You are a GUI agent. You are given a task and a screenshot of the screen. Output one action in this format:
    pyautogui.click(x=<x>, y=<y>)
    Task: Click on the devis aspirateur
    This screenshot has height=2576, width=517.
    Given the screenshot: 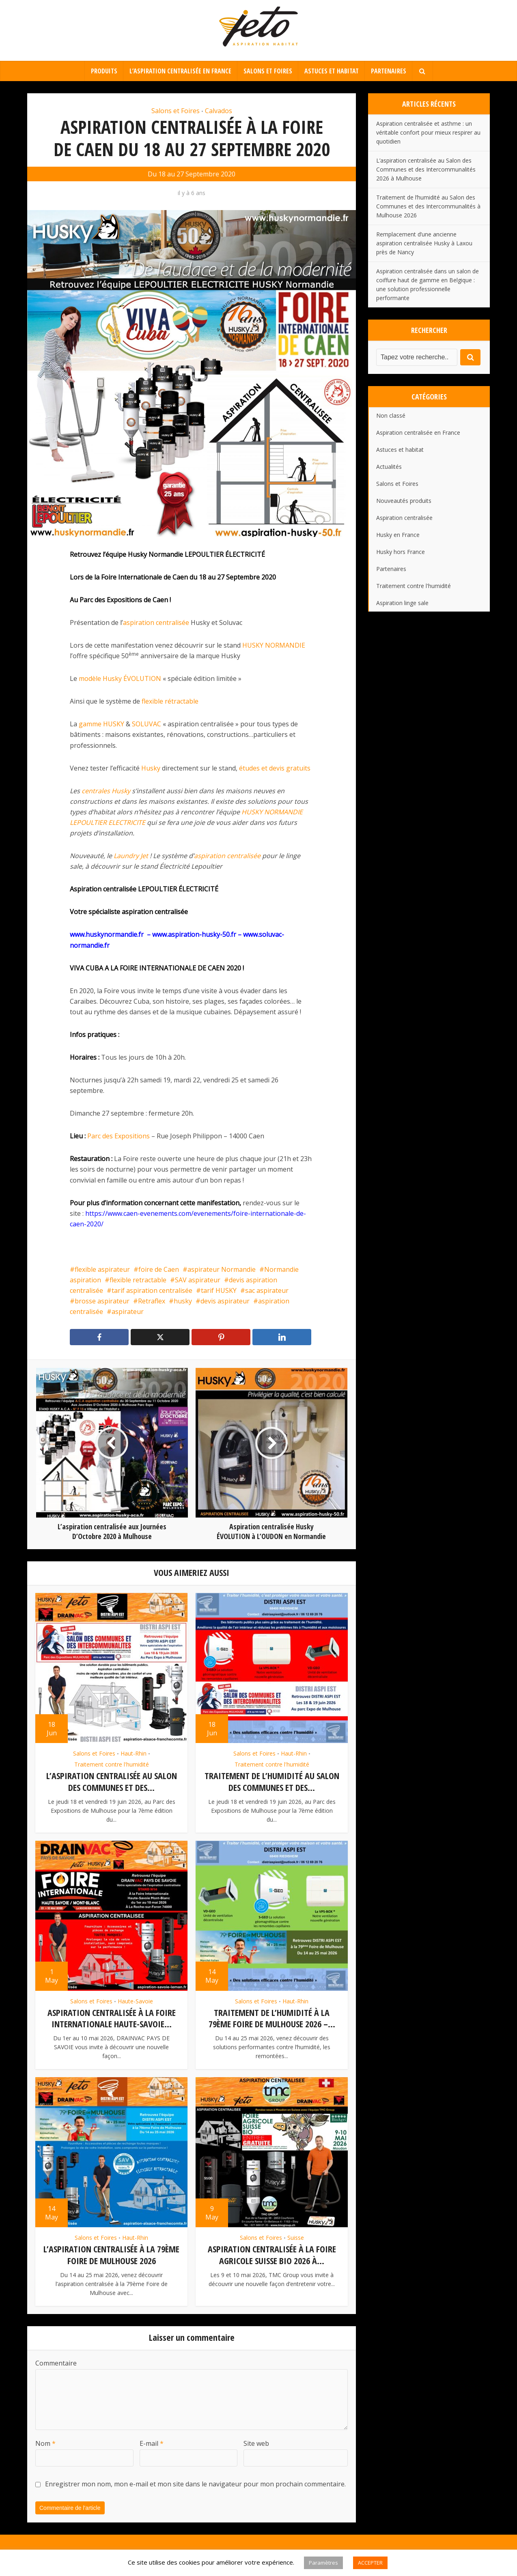 What is the action you would take?
    pyautogui.click(x=225, y=1301)
    